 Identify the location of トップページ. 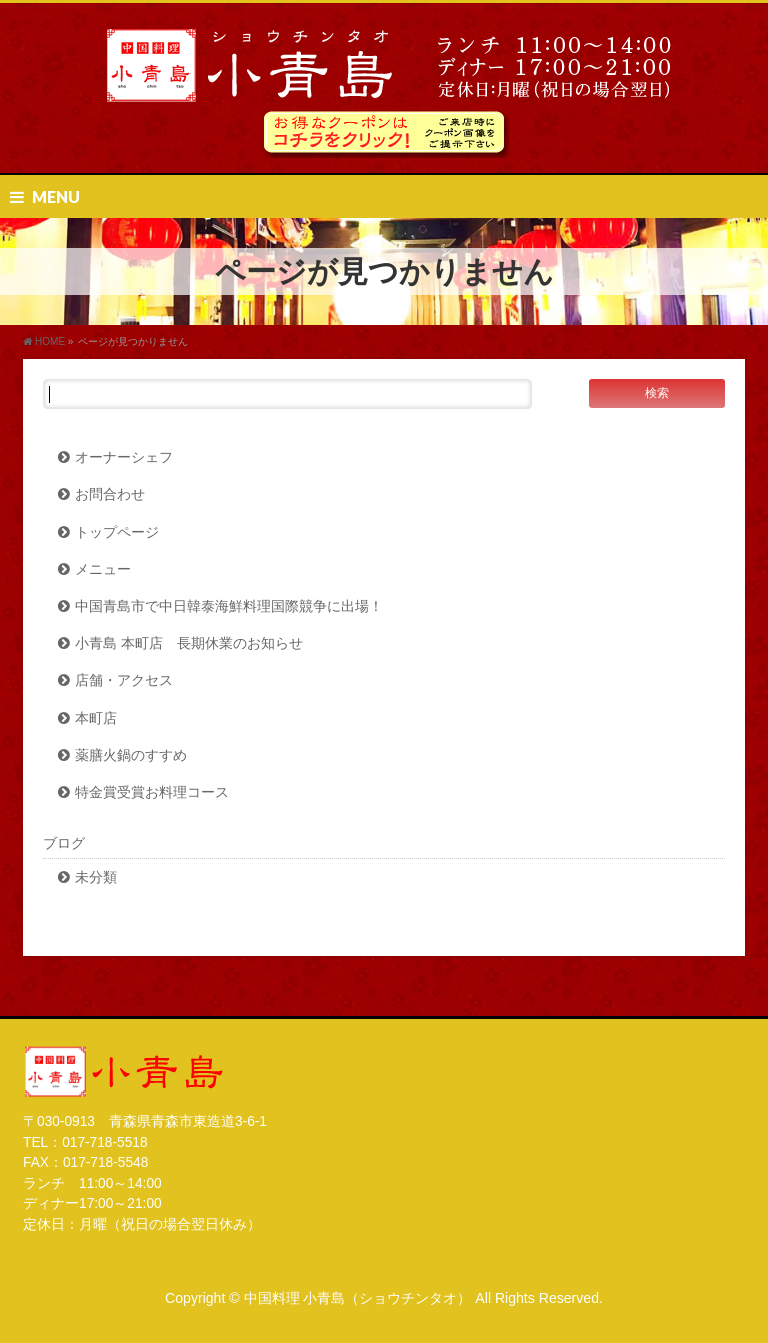
(117, 532).